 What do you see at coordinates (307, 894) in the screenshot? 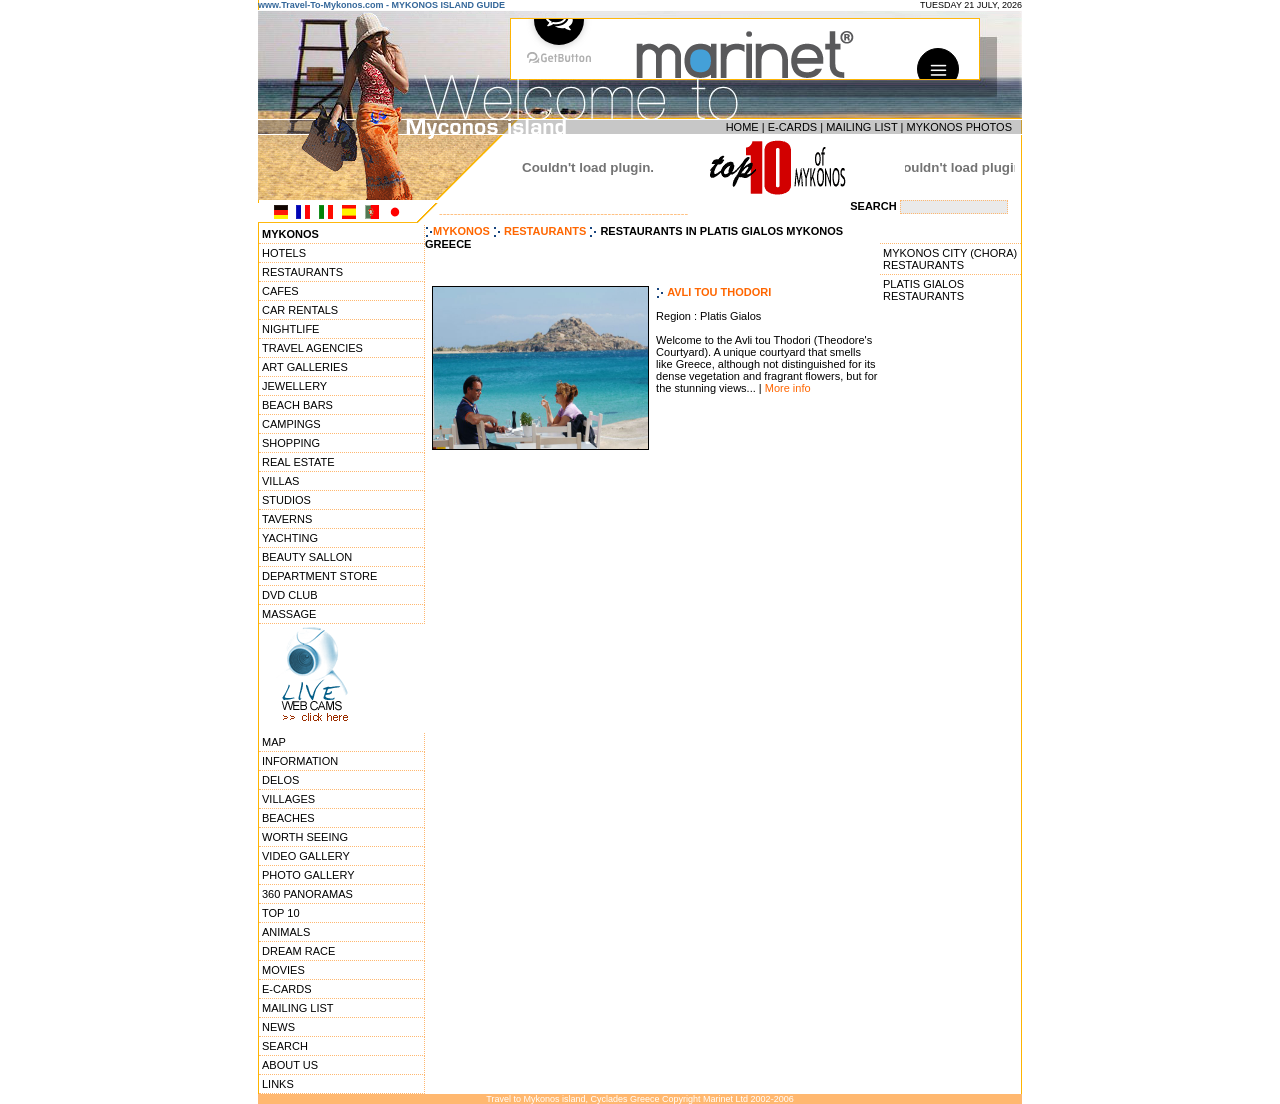
I see `360 PANORAMAS` at bounding box center [307, 894].